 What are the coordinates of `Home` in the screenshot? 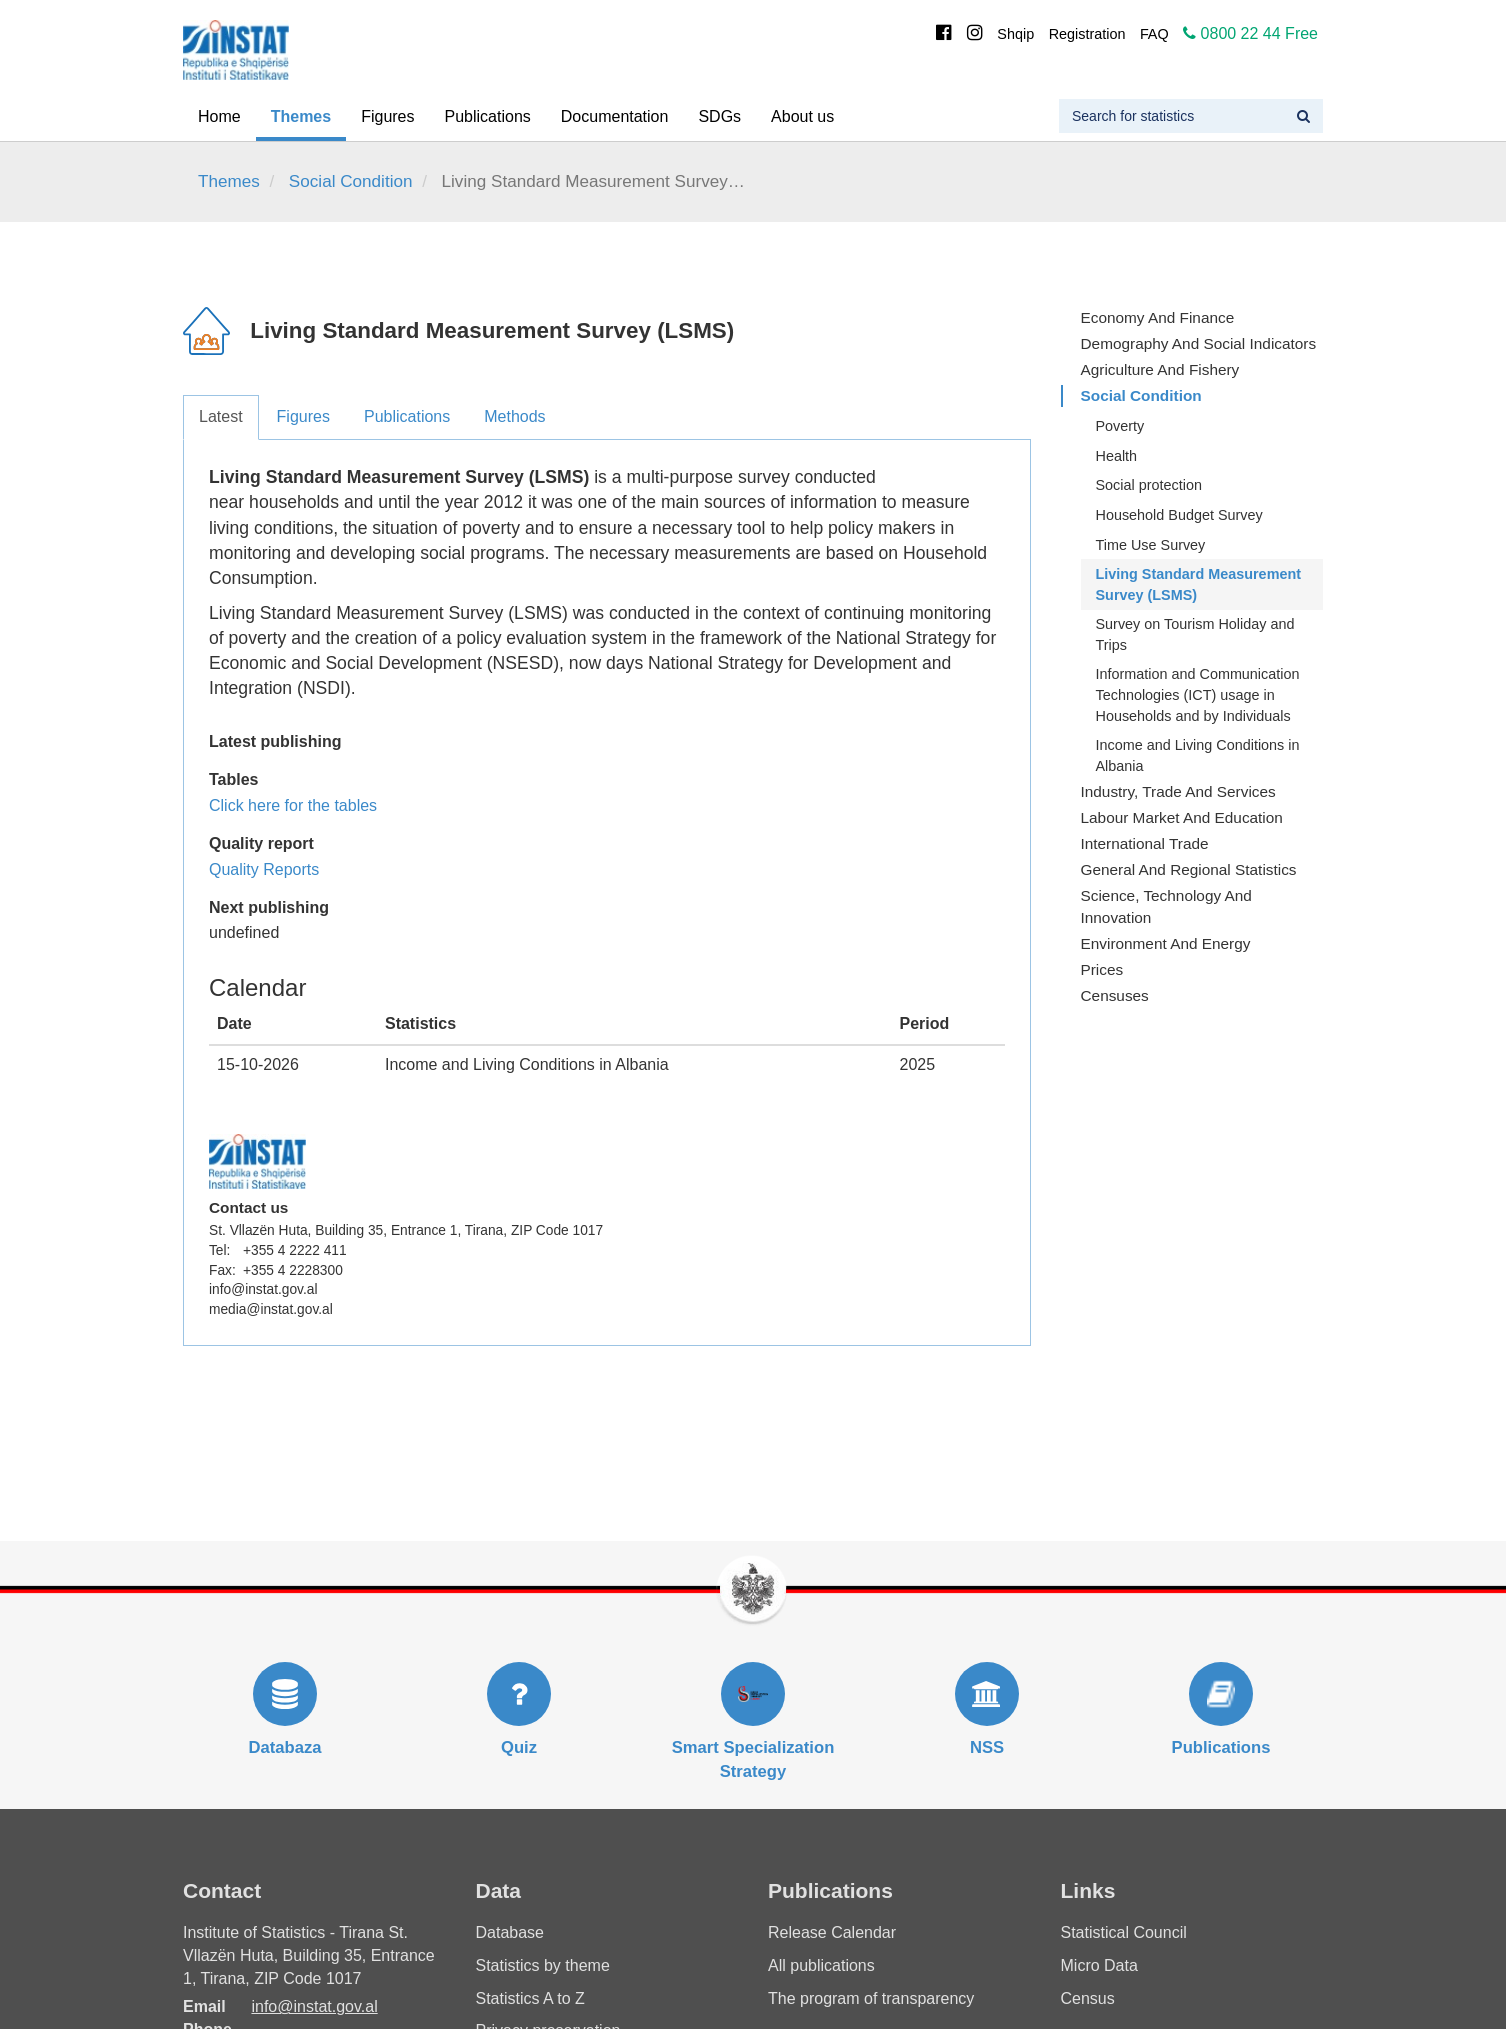 It's located at (219, 116).